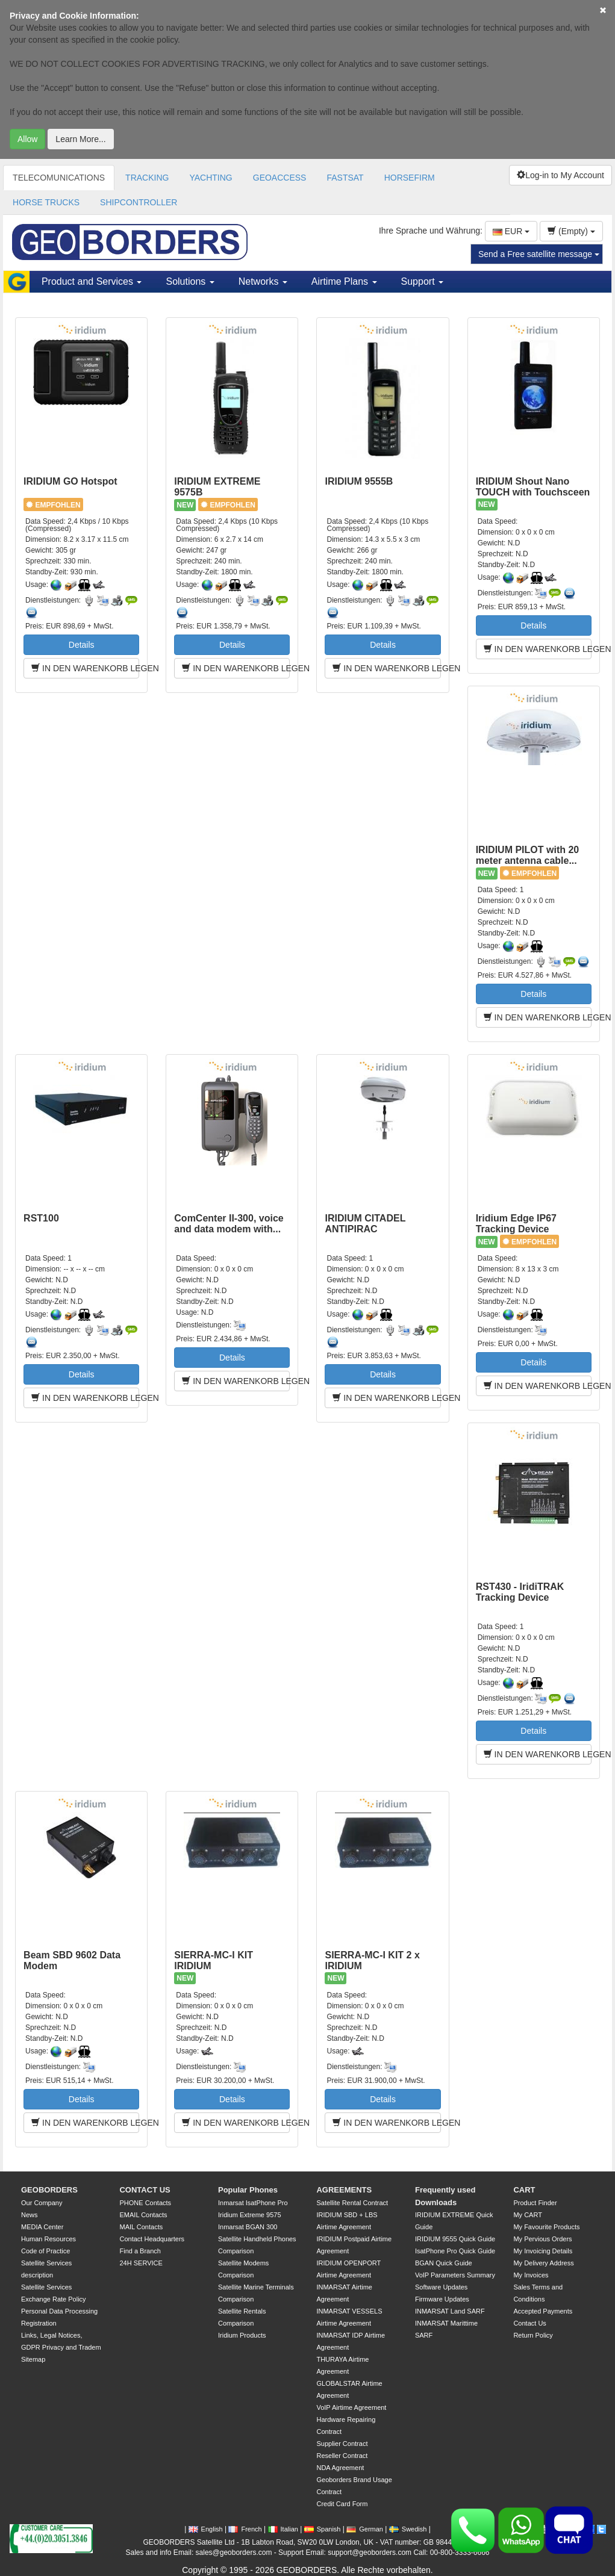 Image resolution: width=615 pixels, height=2576 pixels. What do you see at coordinates (422, 281) in the screenshot?
I see `Support [button]` at bounding box center [422, 281].